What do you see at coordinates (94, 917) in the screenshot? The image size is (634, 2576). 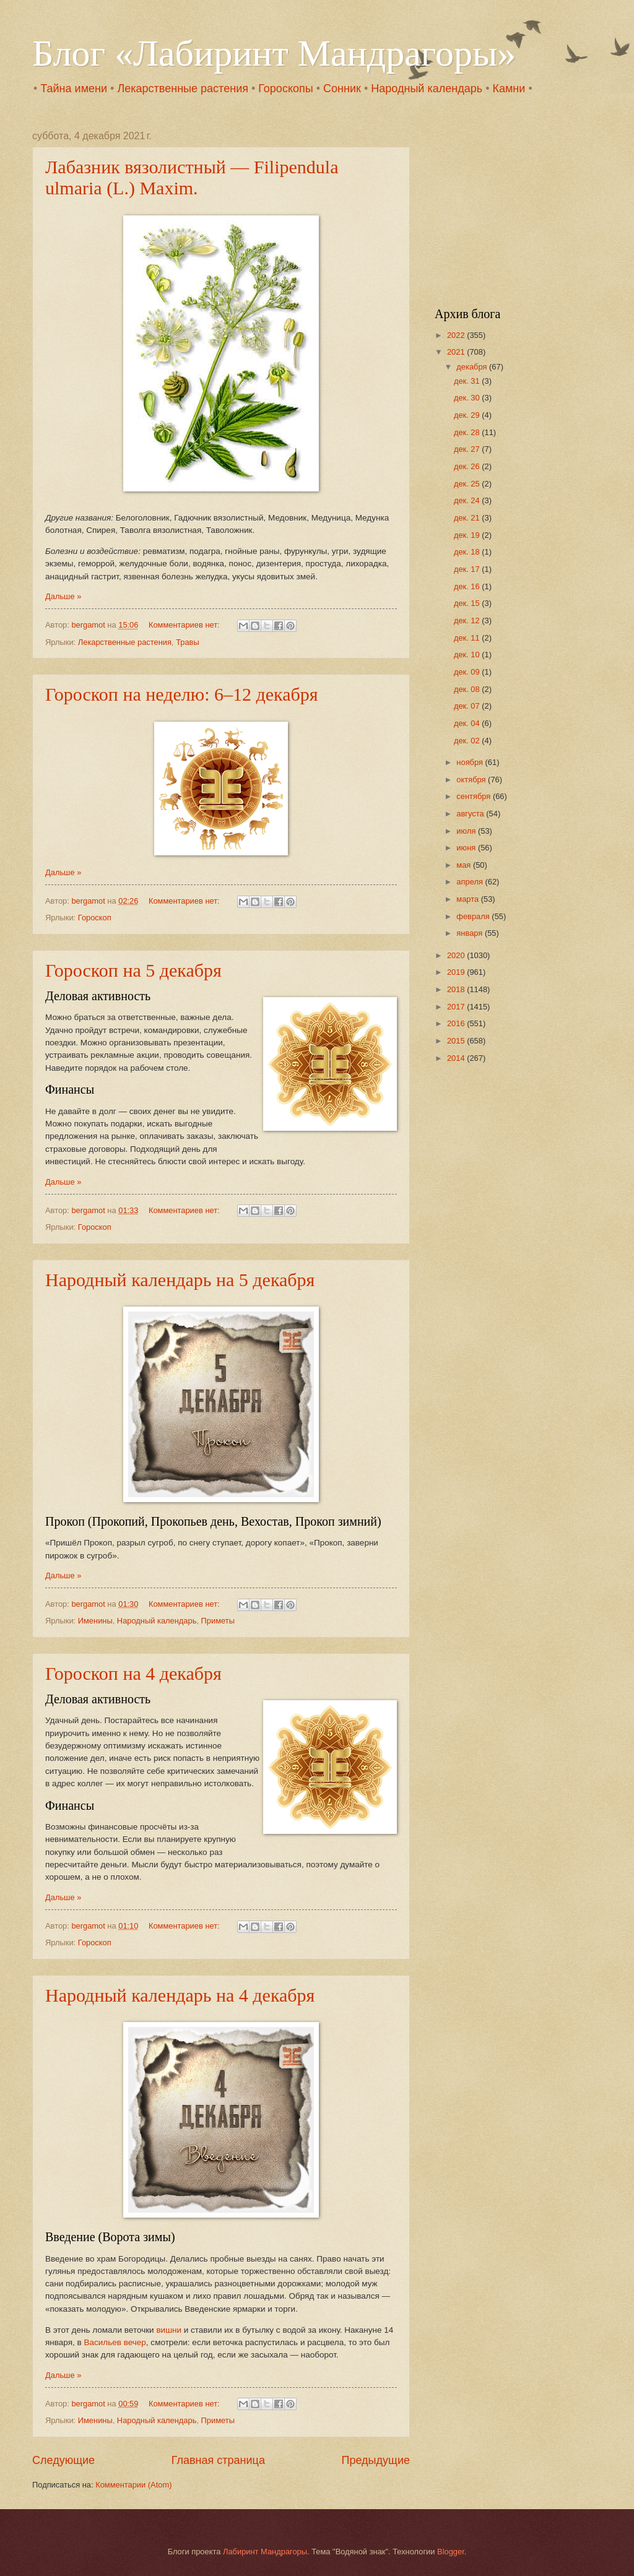 I see `Гороскоп` at bounding box center [94, 917].